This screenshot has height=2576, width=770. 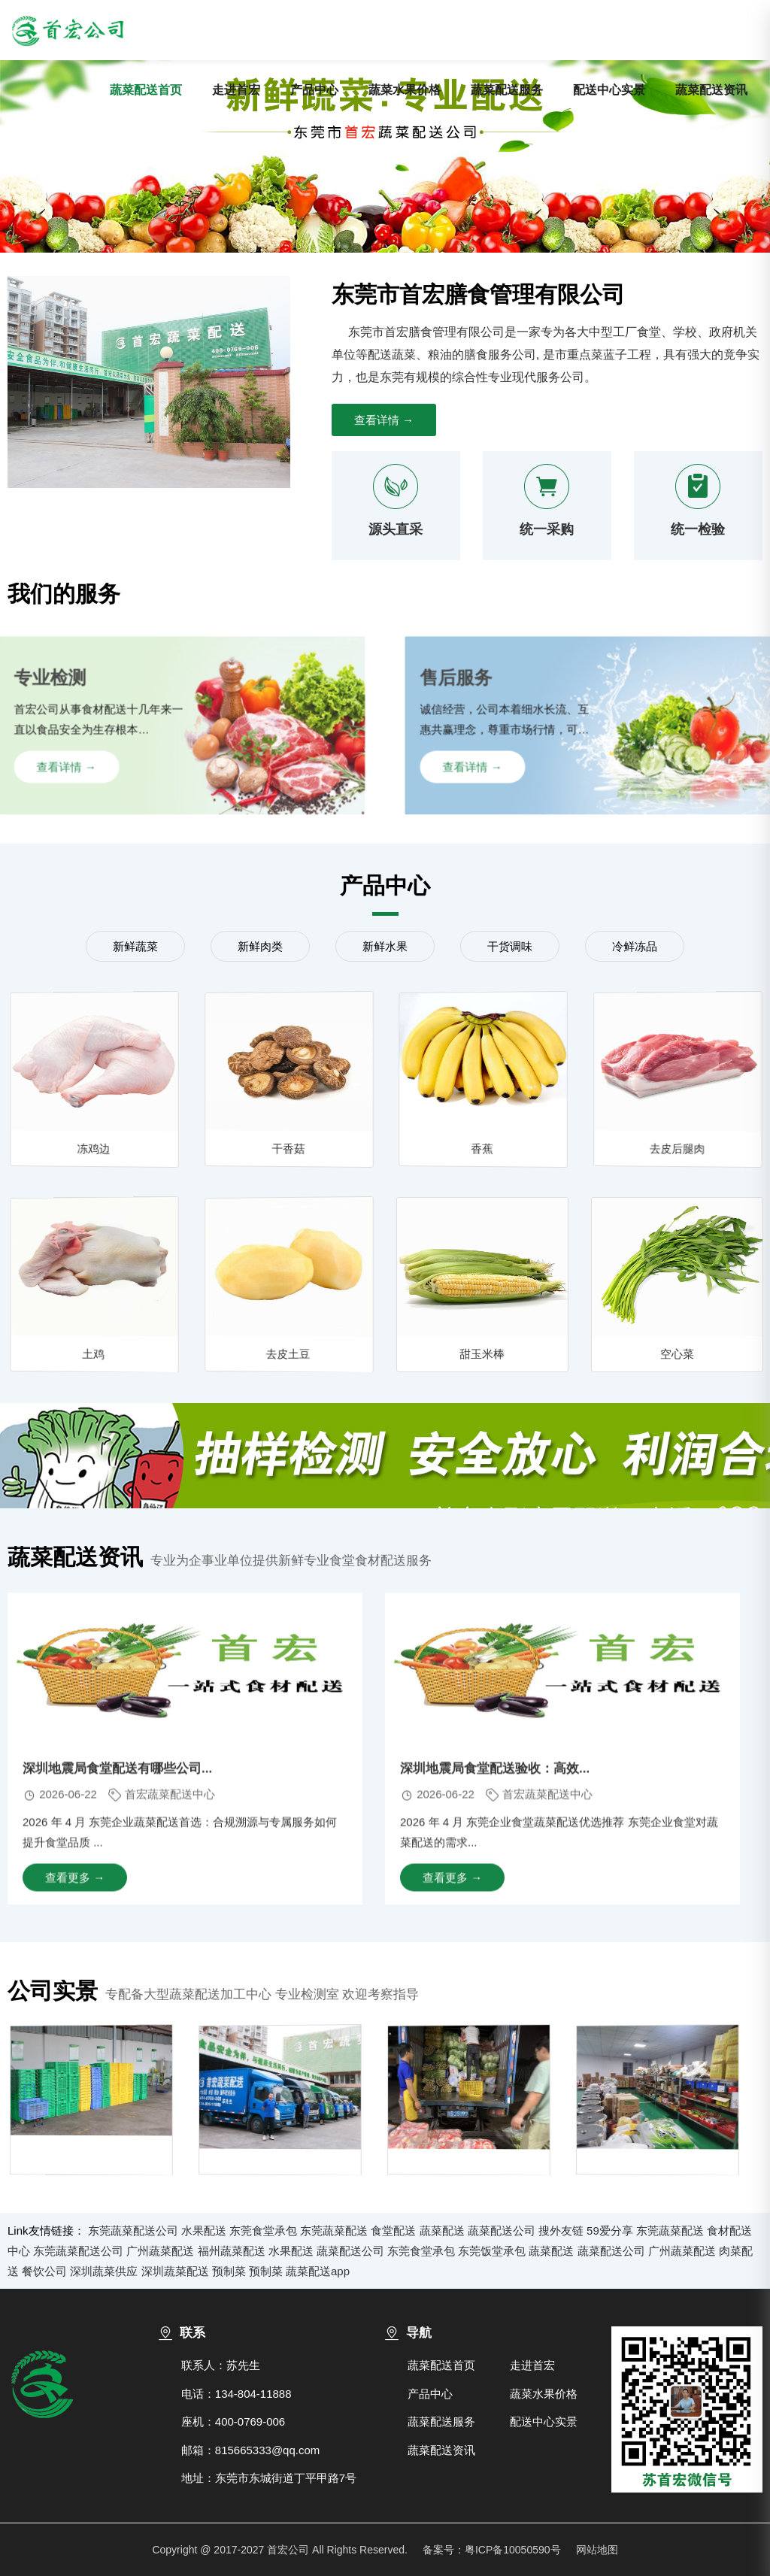 What do you see at coordinates (513, 2550) in the screenshot?
I see `粤ICP备10050590号` at bounding box center [513, 2550].